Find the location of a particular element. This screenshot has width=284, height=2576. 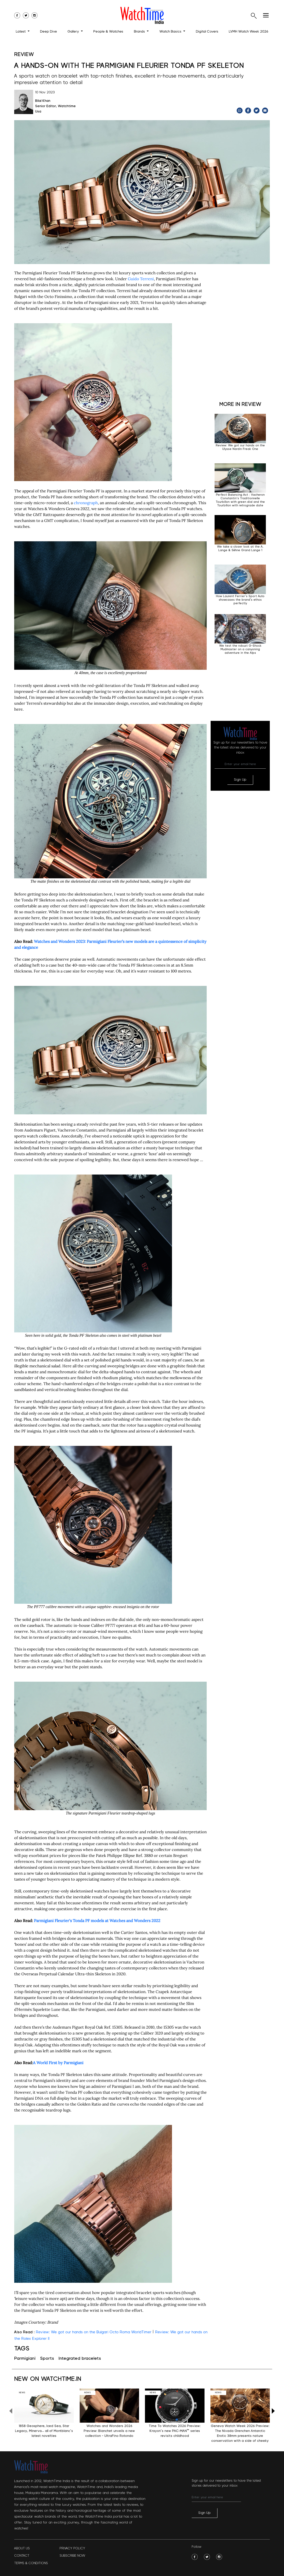

Digital Covers is located at coordinates (207, 31).